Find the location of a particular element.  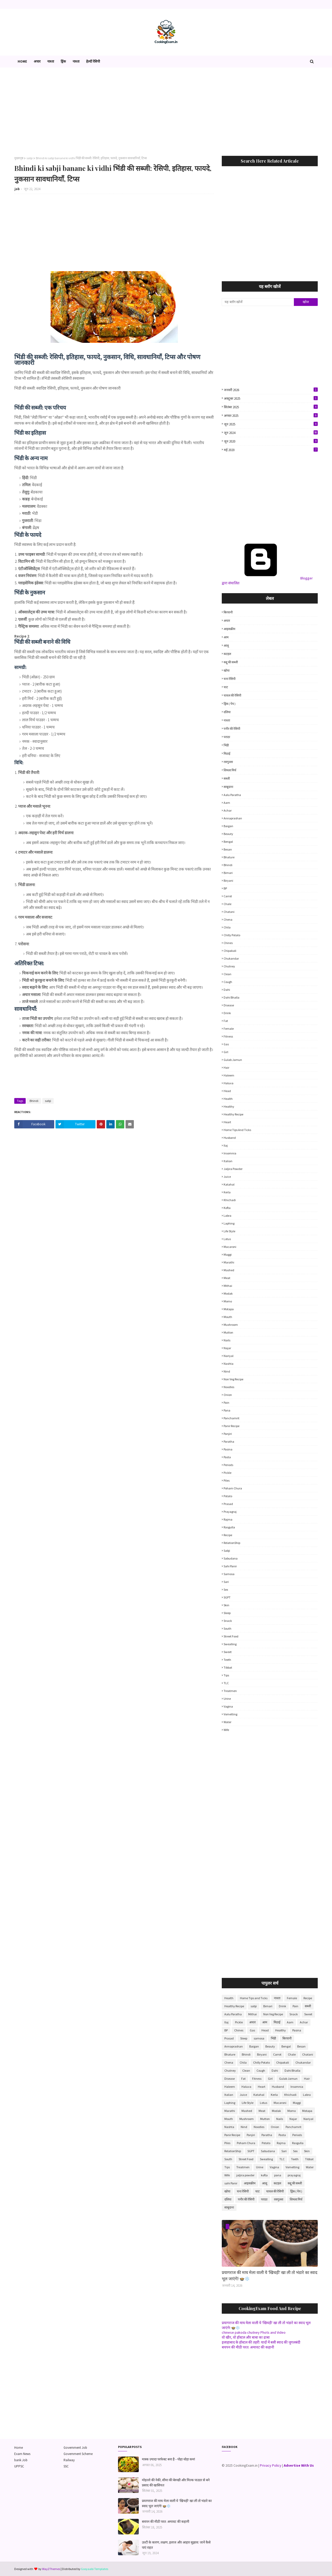

भिंडी is located at coordinates (226, 745).